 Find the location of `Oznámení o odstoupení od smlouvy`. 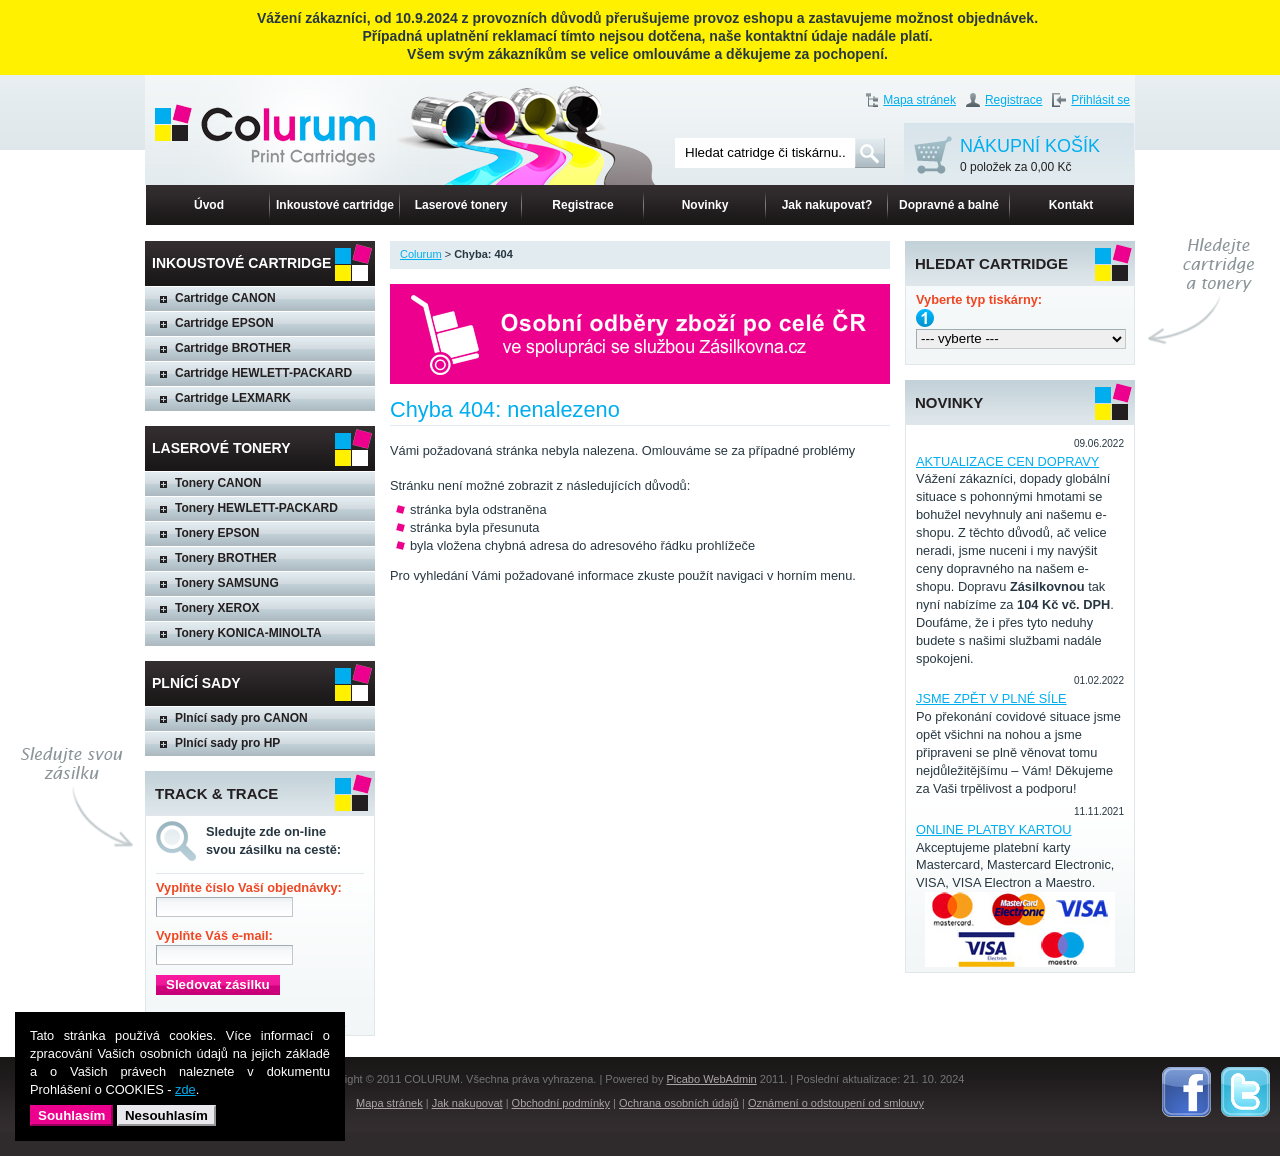

Oznámení o odstoupení od smlouvy is located at coordinates (836, 1103).